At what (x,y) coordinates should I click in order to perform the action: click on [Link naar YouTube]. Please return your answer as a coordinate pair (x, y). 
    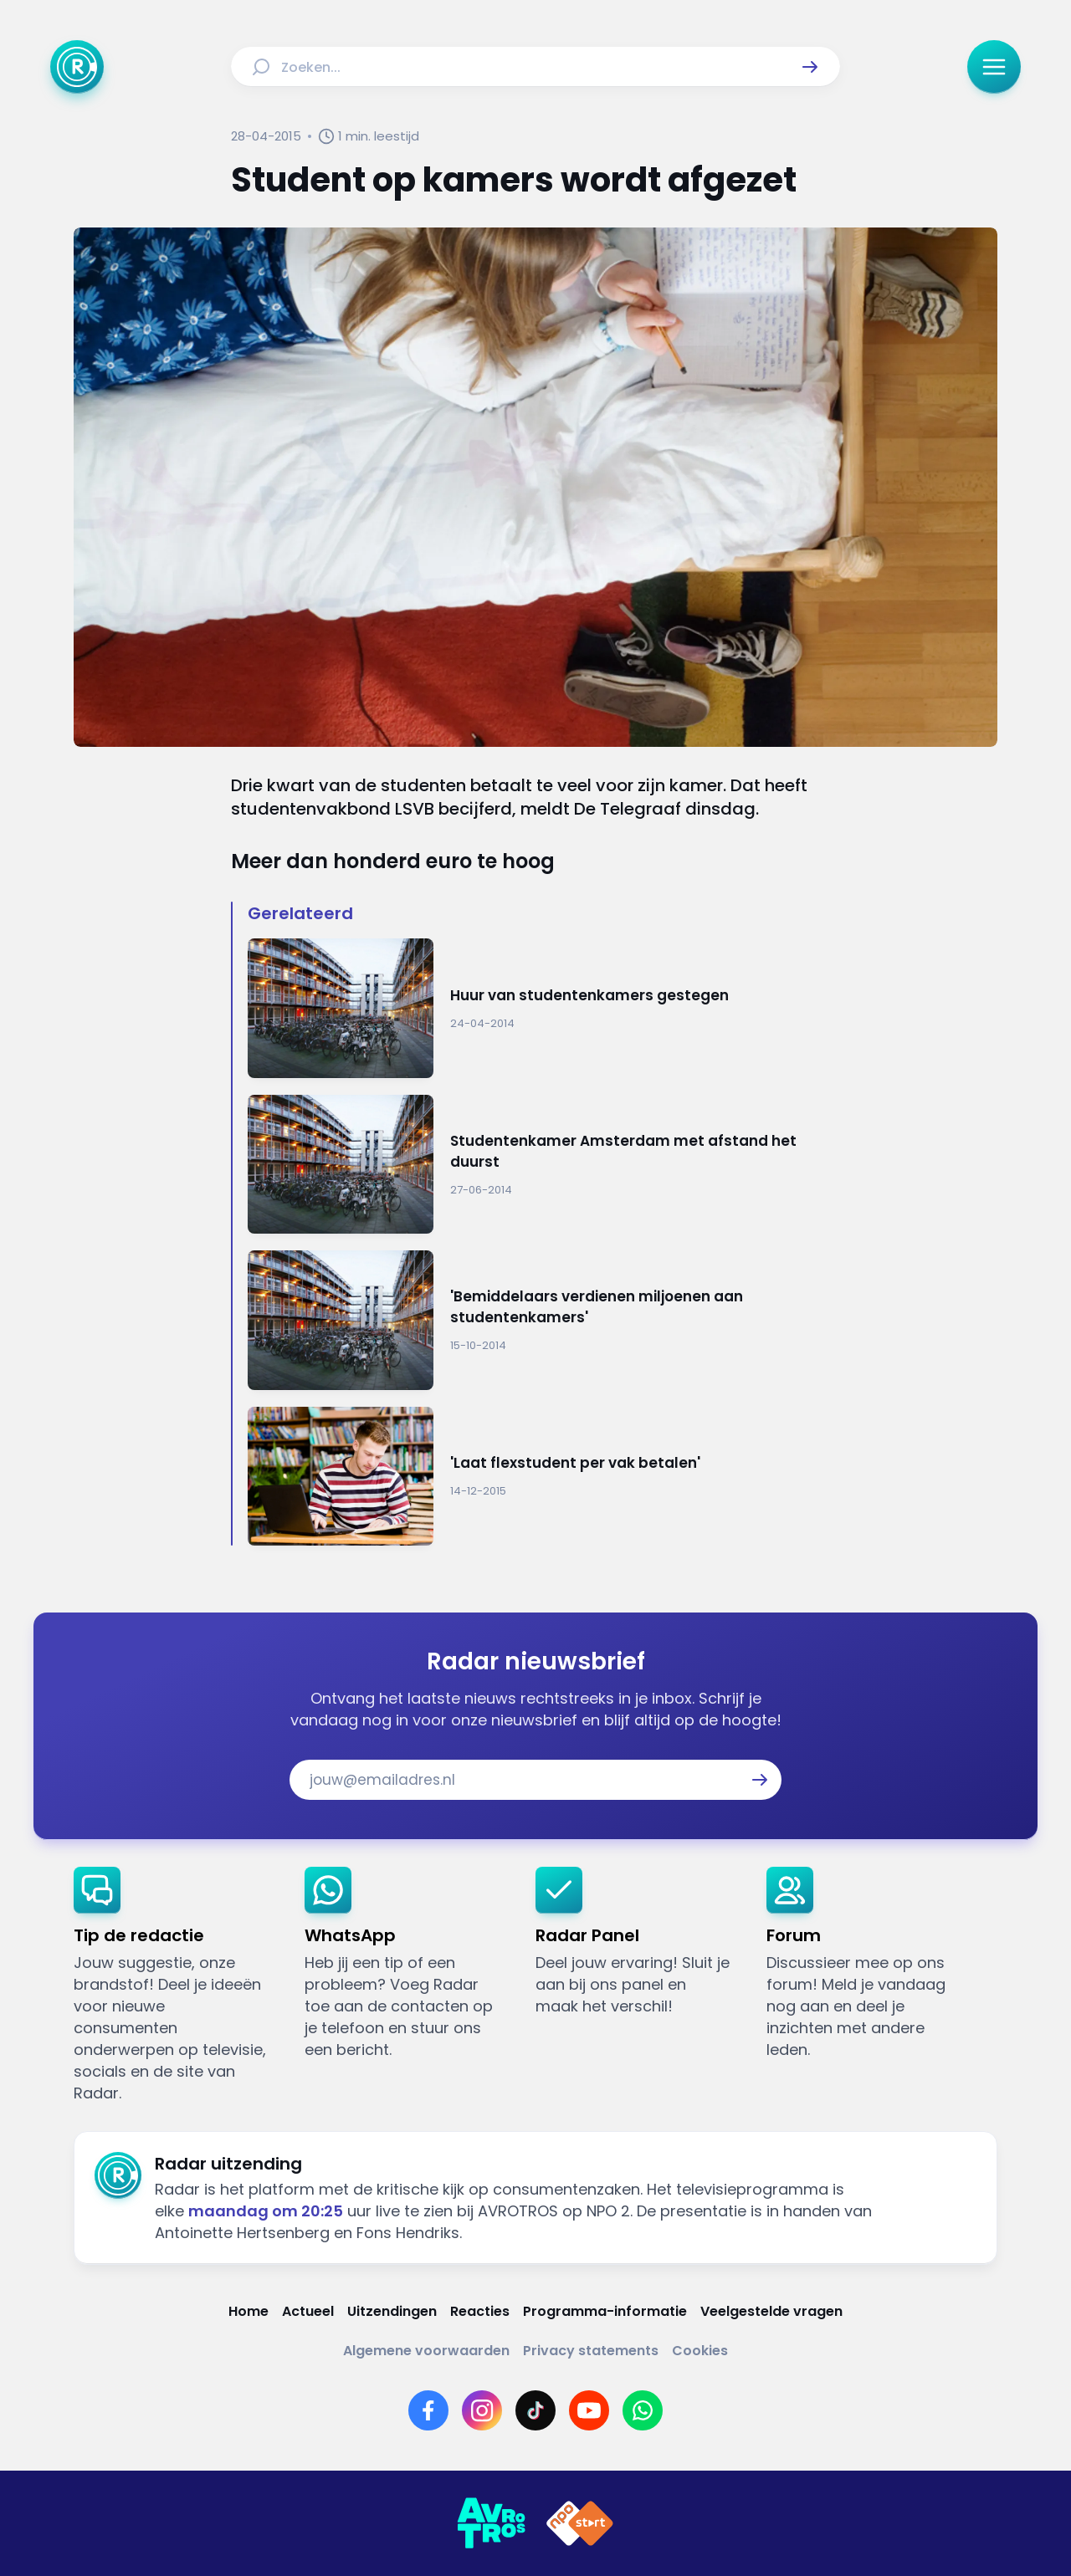
    Looking at the image, I should click on (589, 2410).